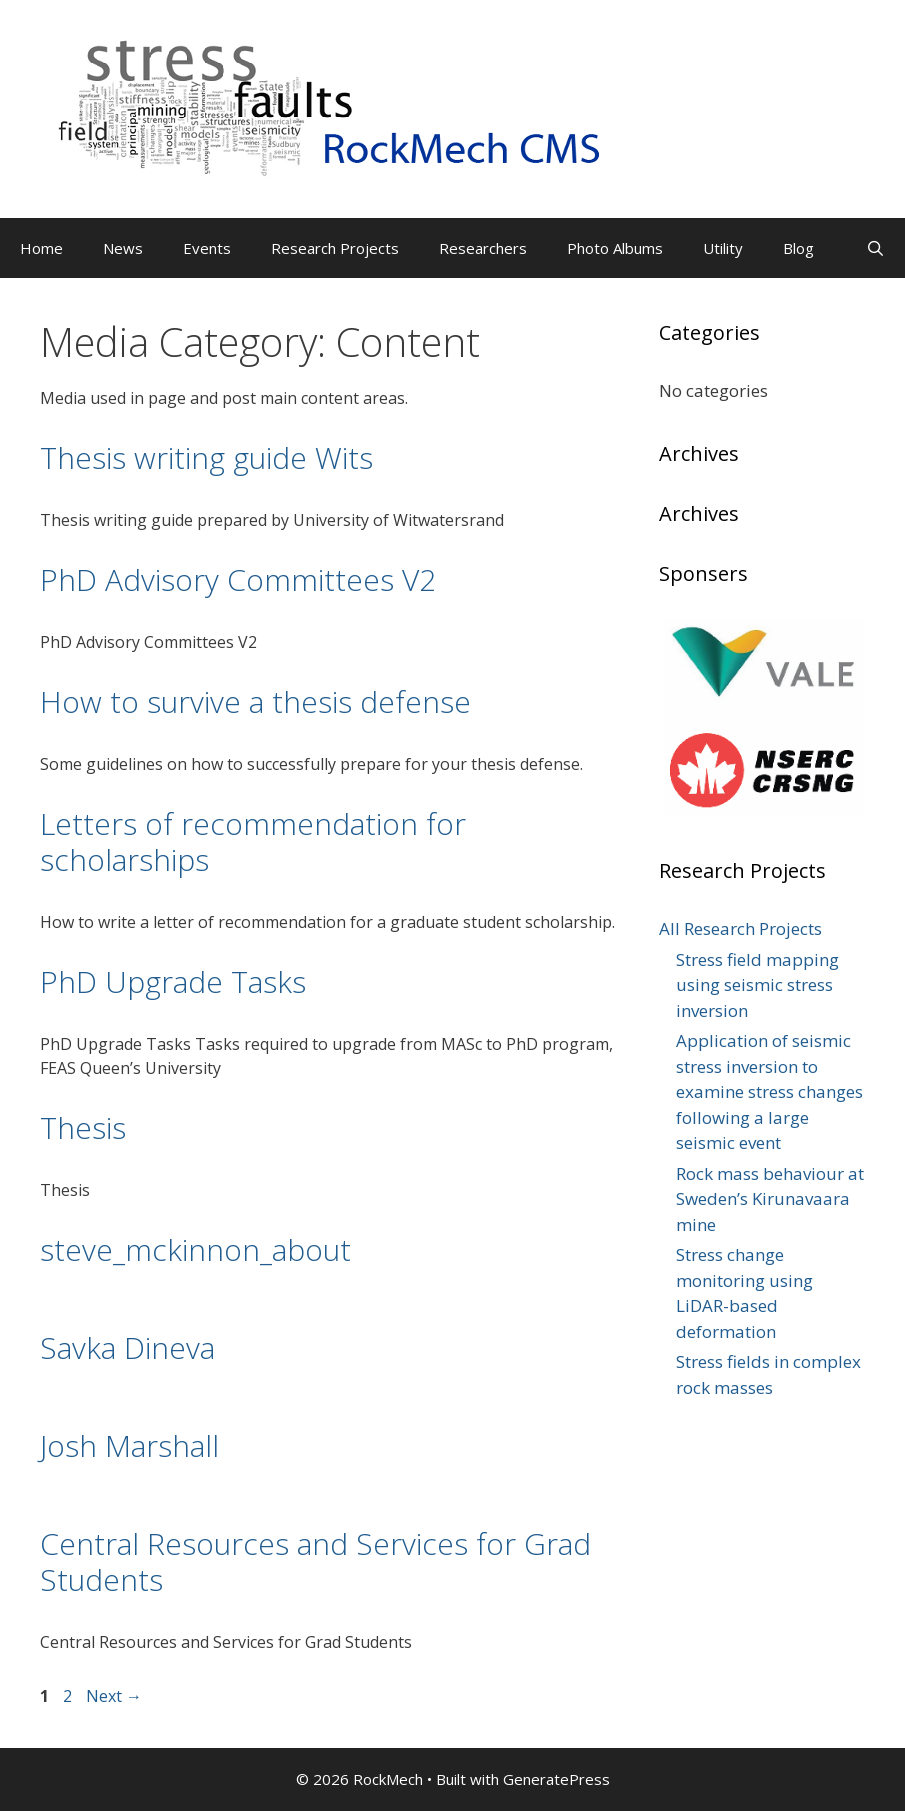 The image size is (905, 1811). Describe the element at coordinates (770, 1199) in the screenshot. I see `Rock mass behaviour at Sweden’s Kirunavaara mine` at that location.